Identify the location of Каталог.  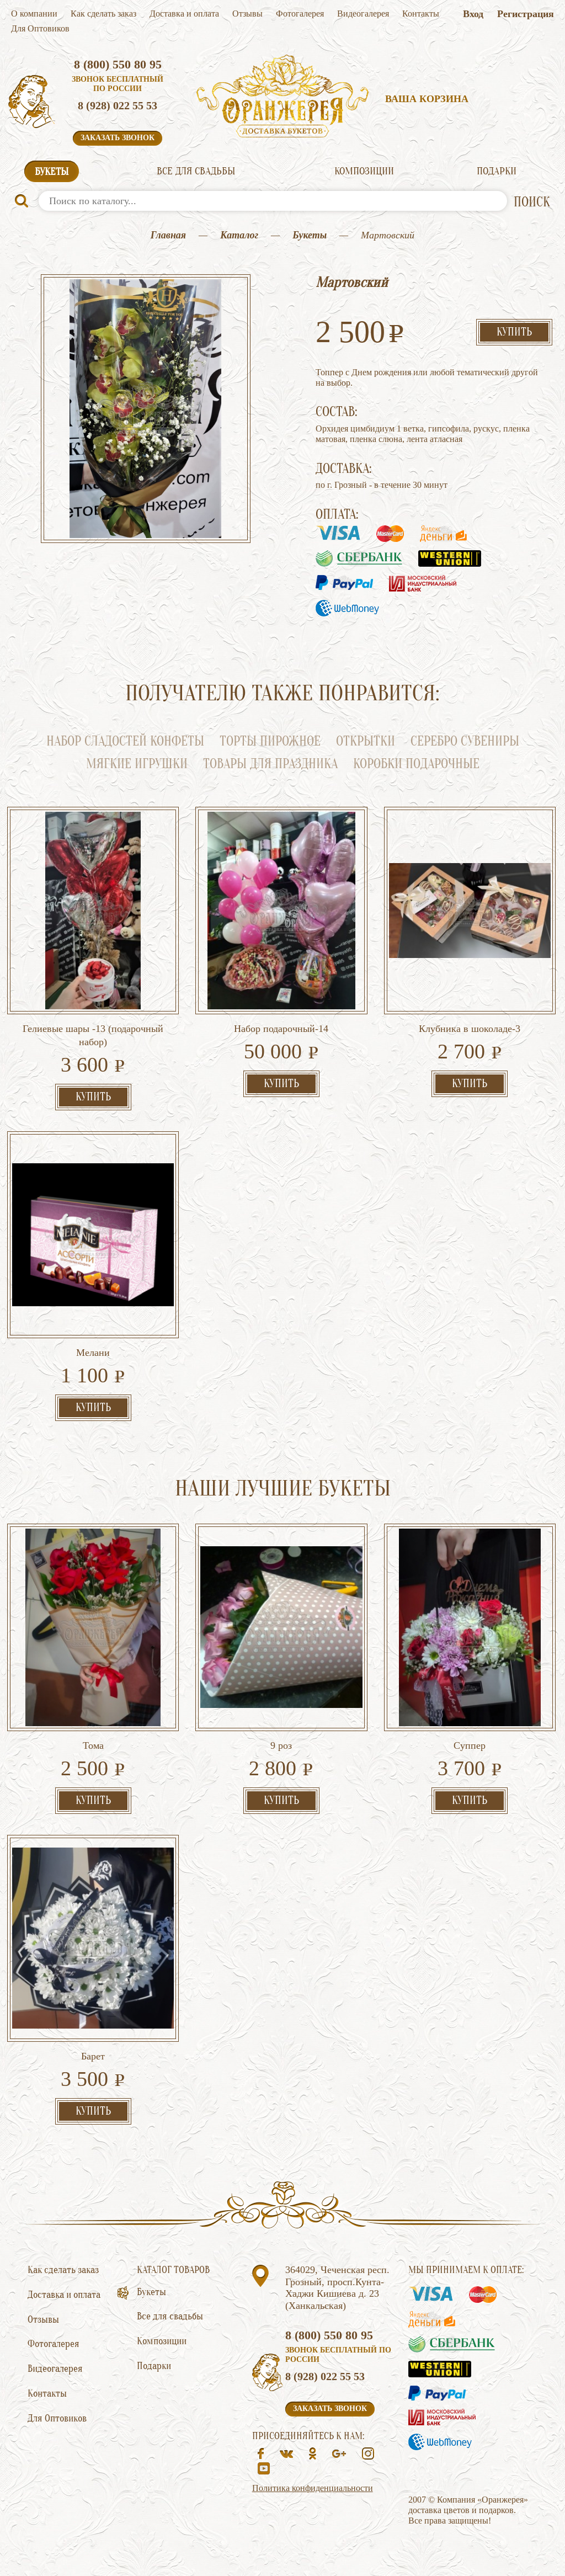
(239, 235).